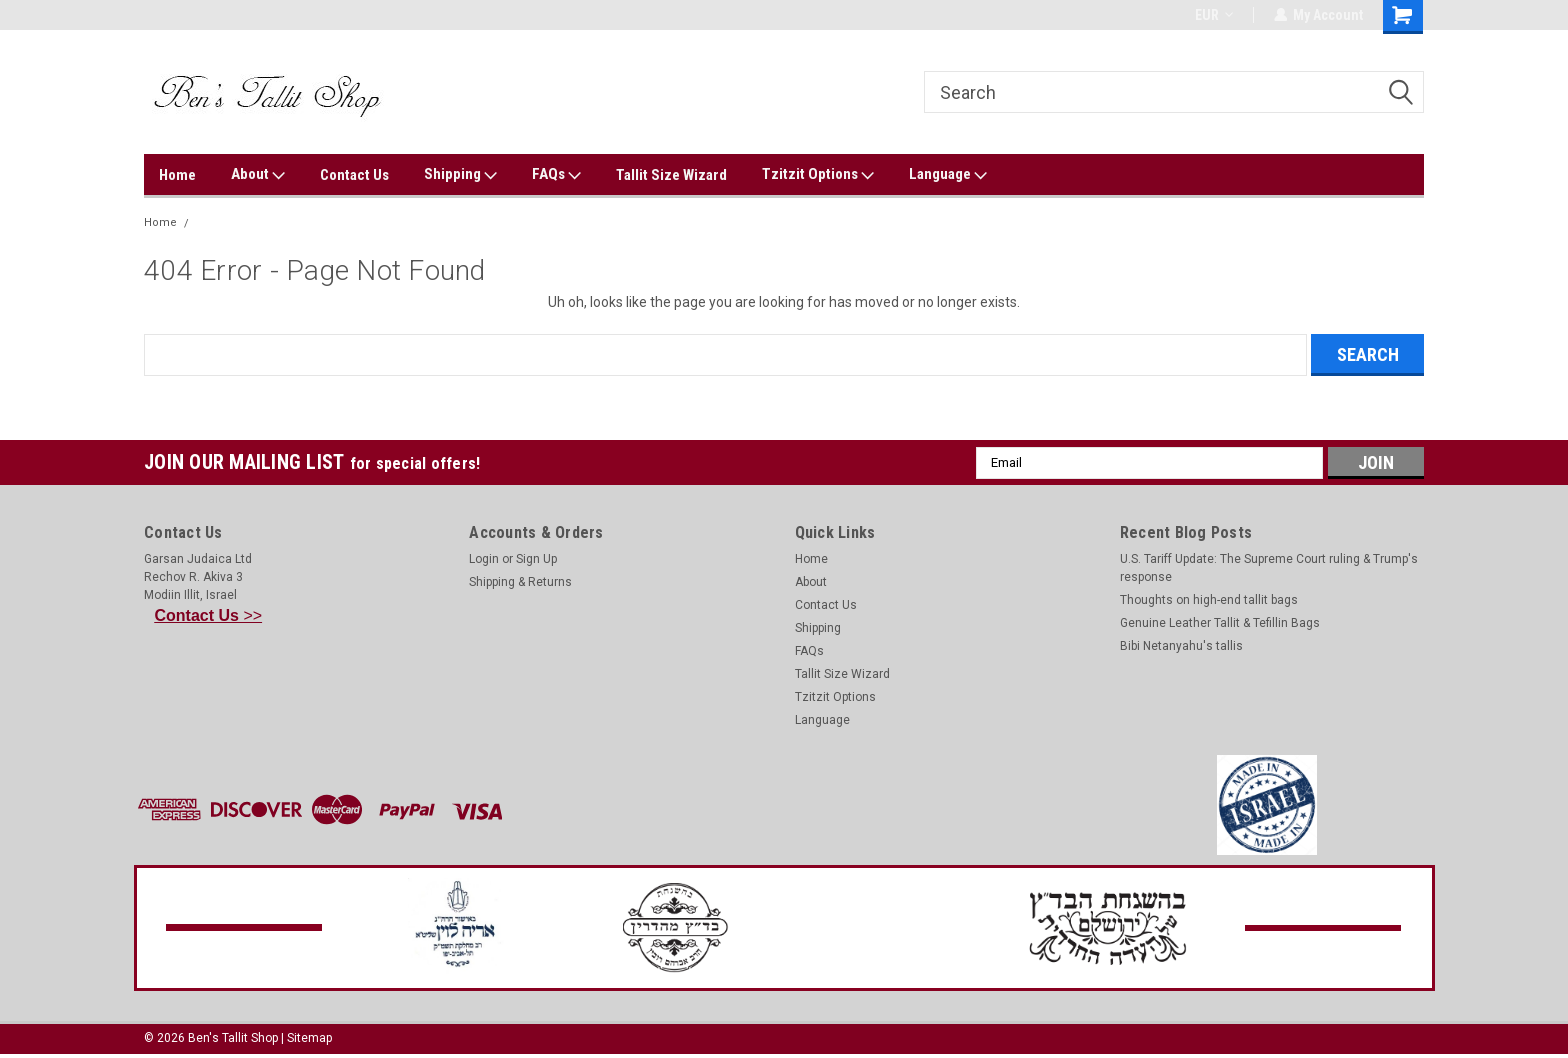 This screenshot has width=1568, height=1058. Describe the element at coordinates (671, 175) in the screenshot. I see `Tallit Size Wizard` at that location.